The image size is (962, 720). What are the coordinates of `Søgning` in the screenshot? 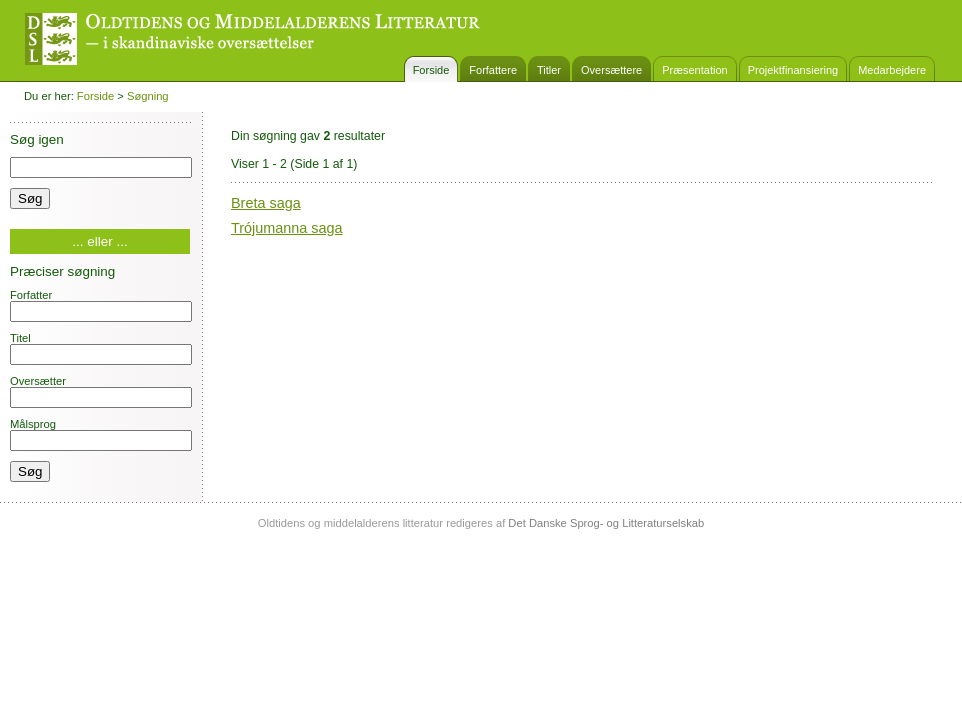 It's located at (148, 96).